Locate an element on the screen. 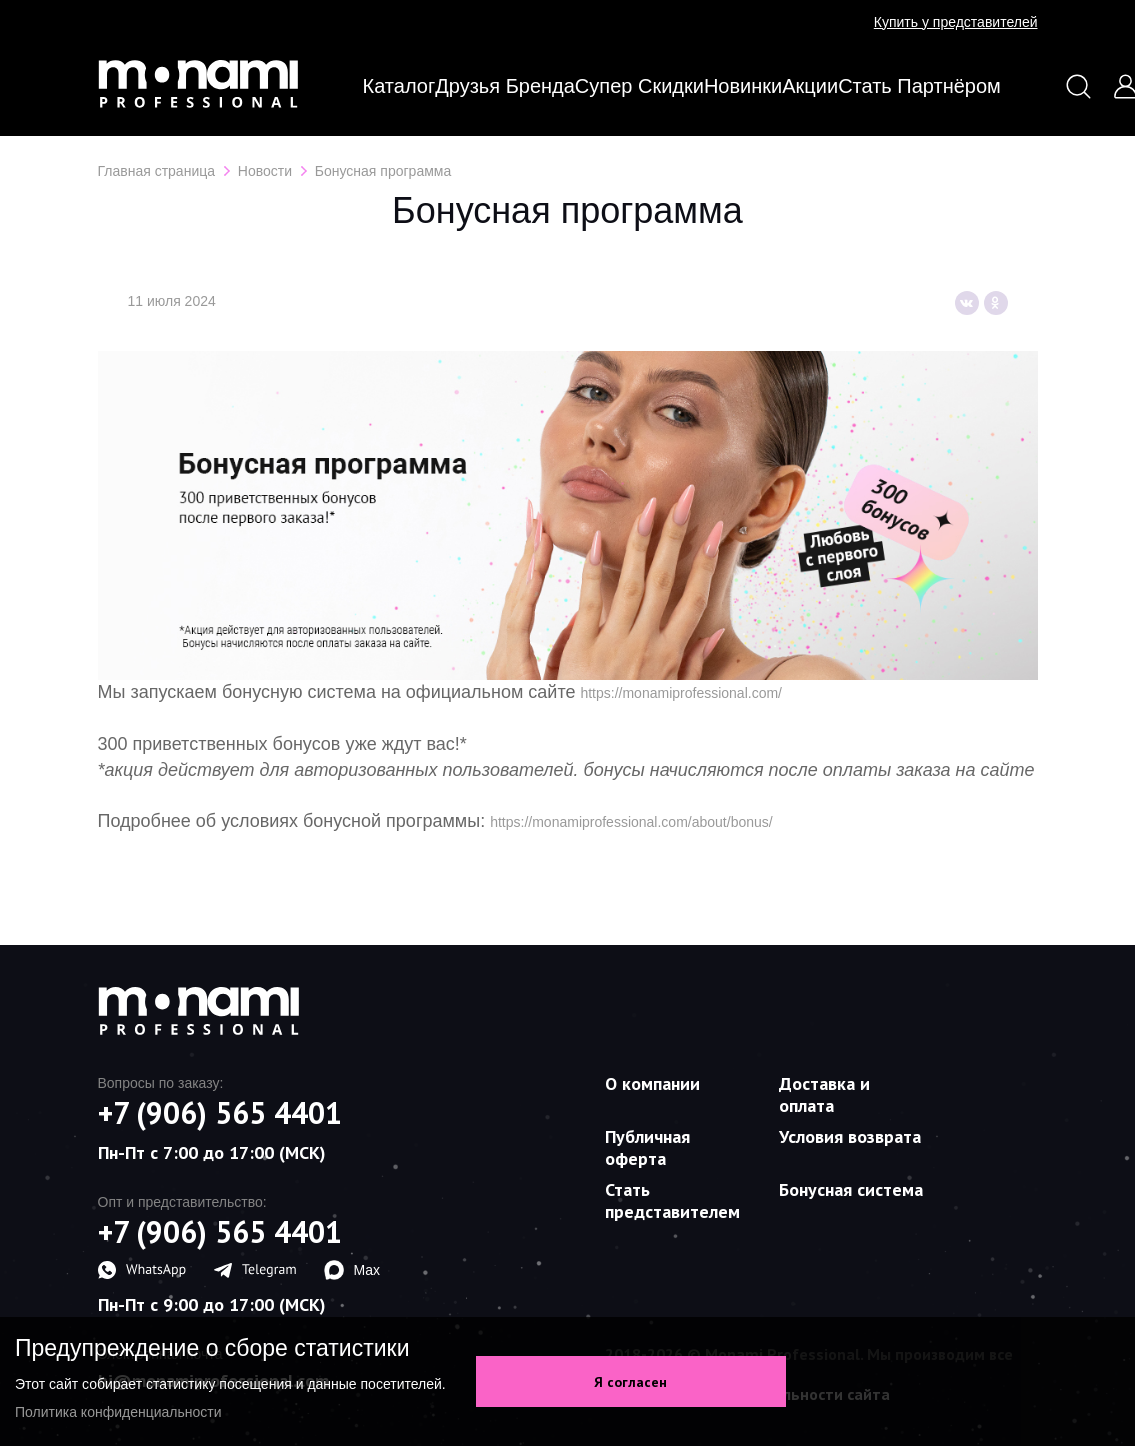  Max is located at coordinates (352, 1270).